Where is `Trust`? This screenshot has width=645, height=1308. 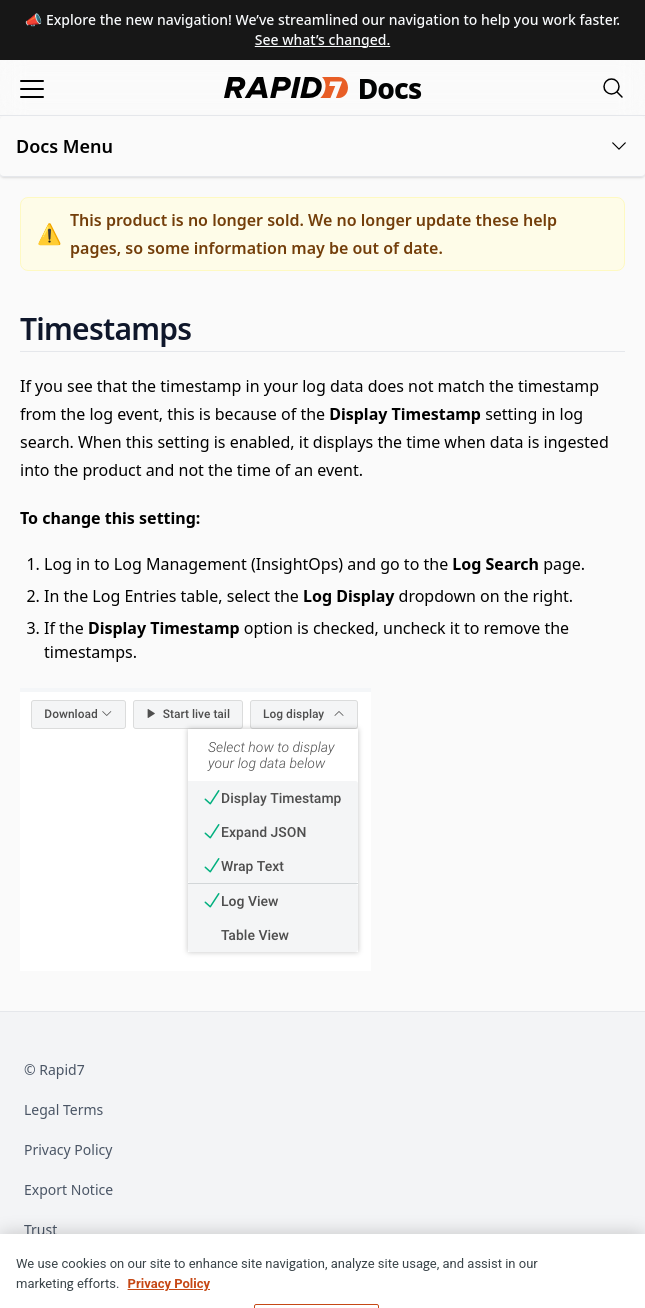
Trust is located at coordinates (40, 1229).